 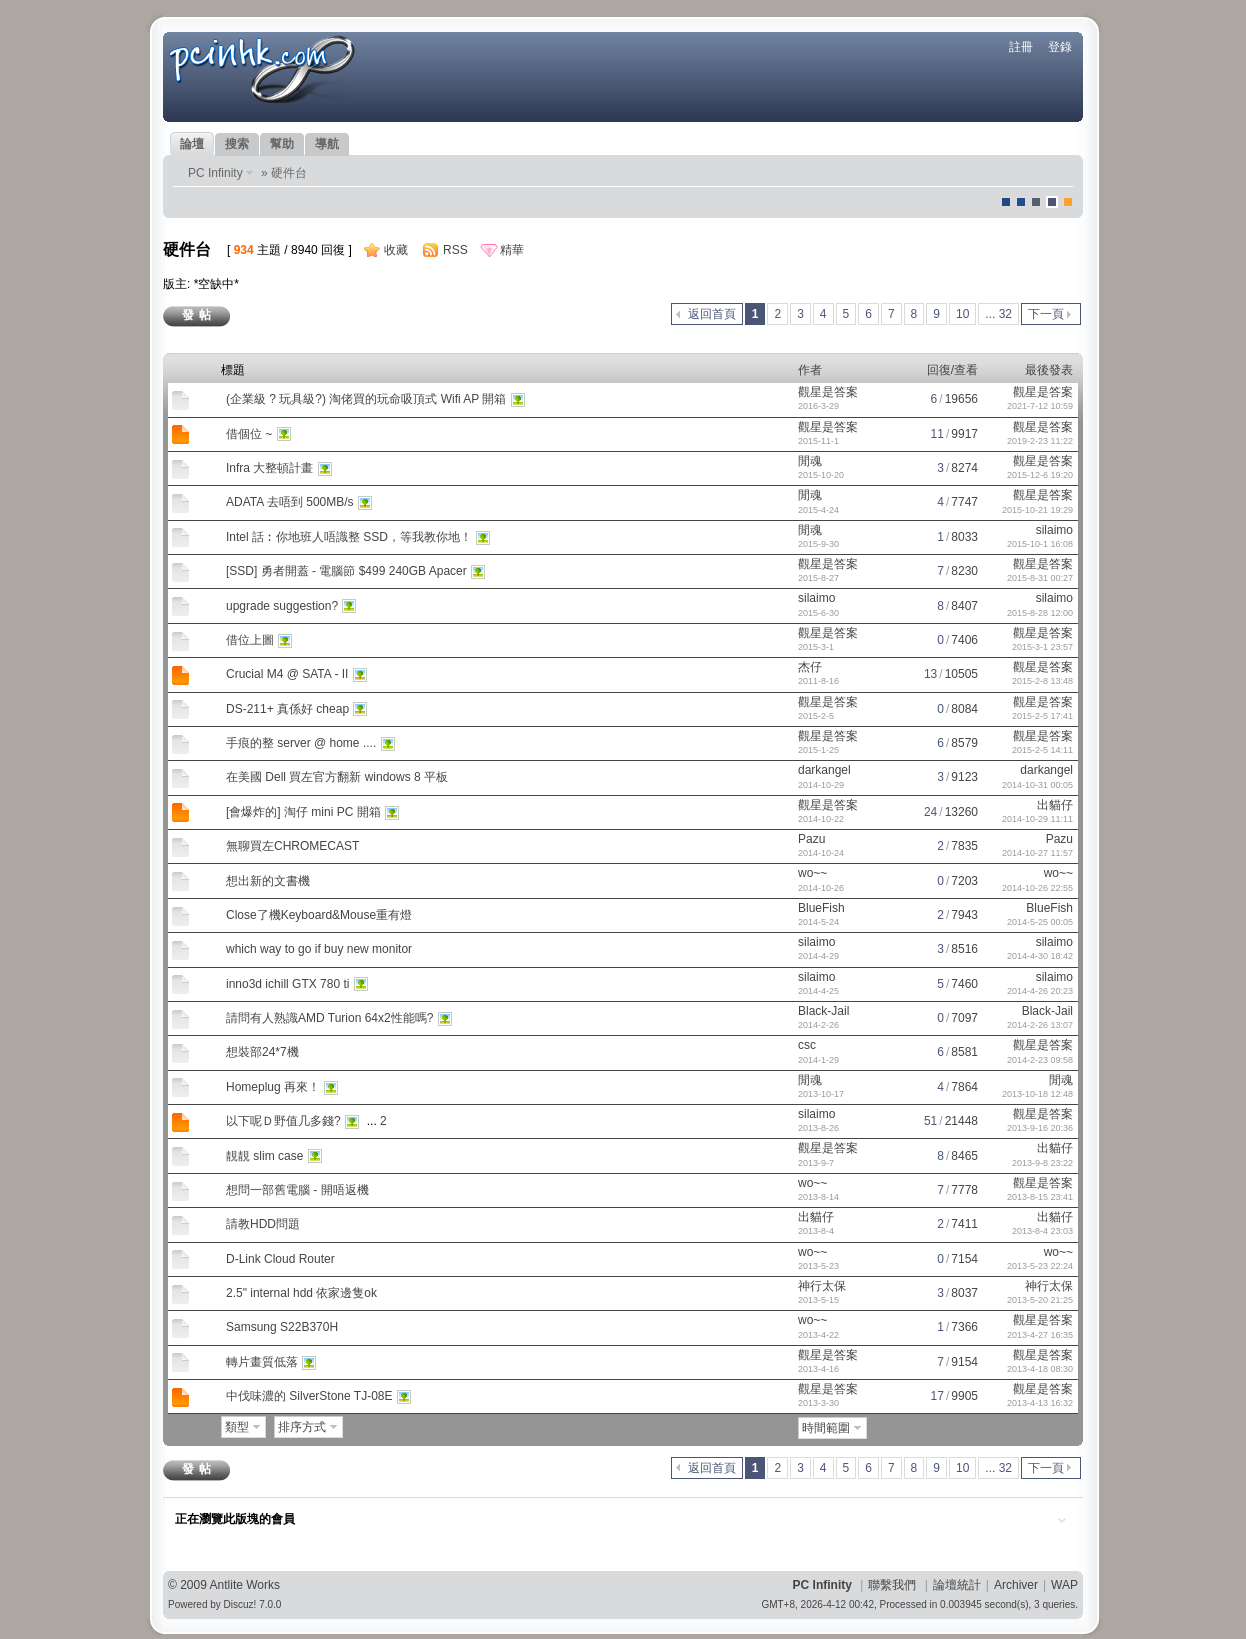 What do you see at coordinates (811, 839) in the screenshot?
I see `Pazu` at bounding box center [811, 839].